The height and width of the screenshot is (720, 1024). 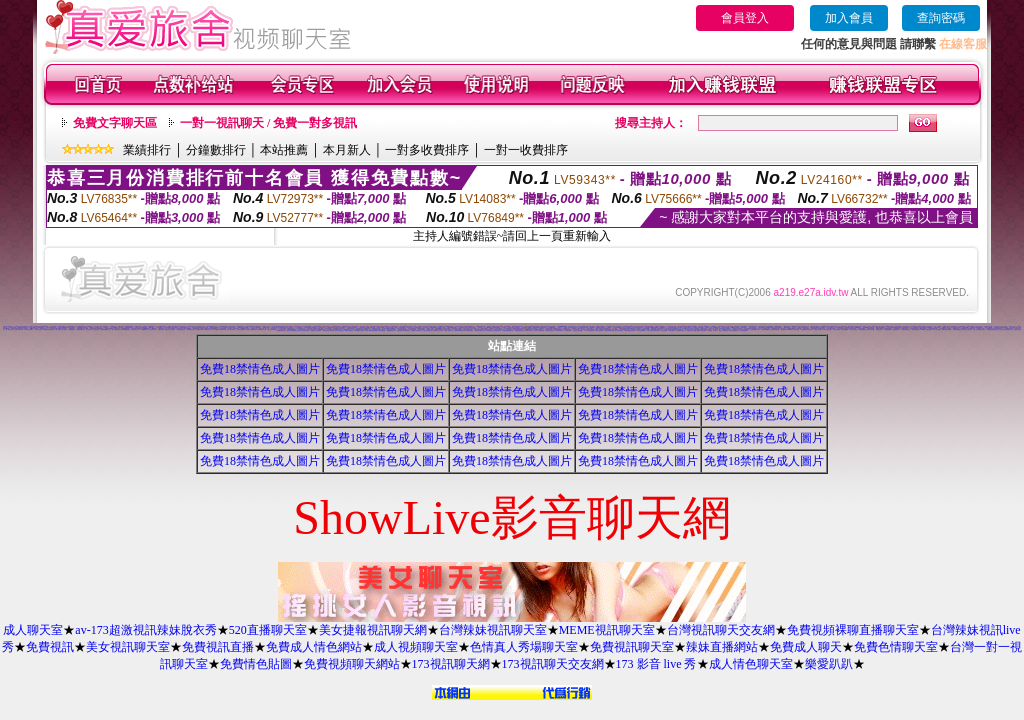 What do you see at coordinates (427, 150) in the screenshot?
I see `一對多收費排序` at bounding box center [427, 150].